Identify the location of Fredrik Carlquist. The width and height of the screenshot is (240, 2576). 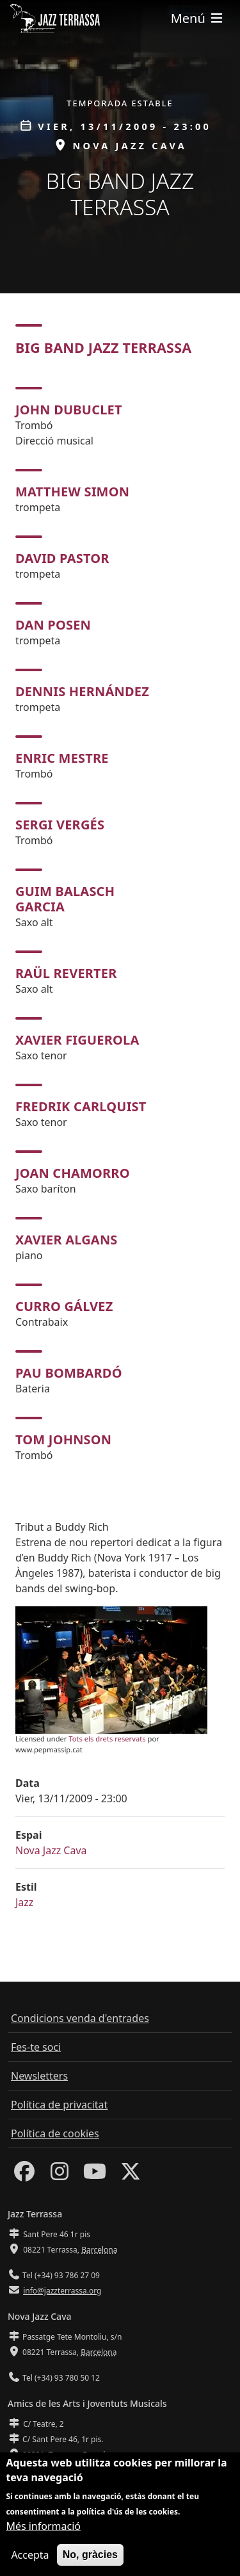
(81, 1106).